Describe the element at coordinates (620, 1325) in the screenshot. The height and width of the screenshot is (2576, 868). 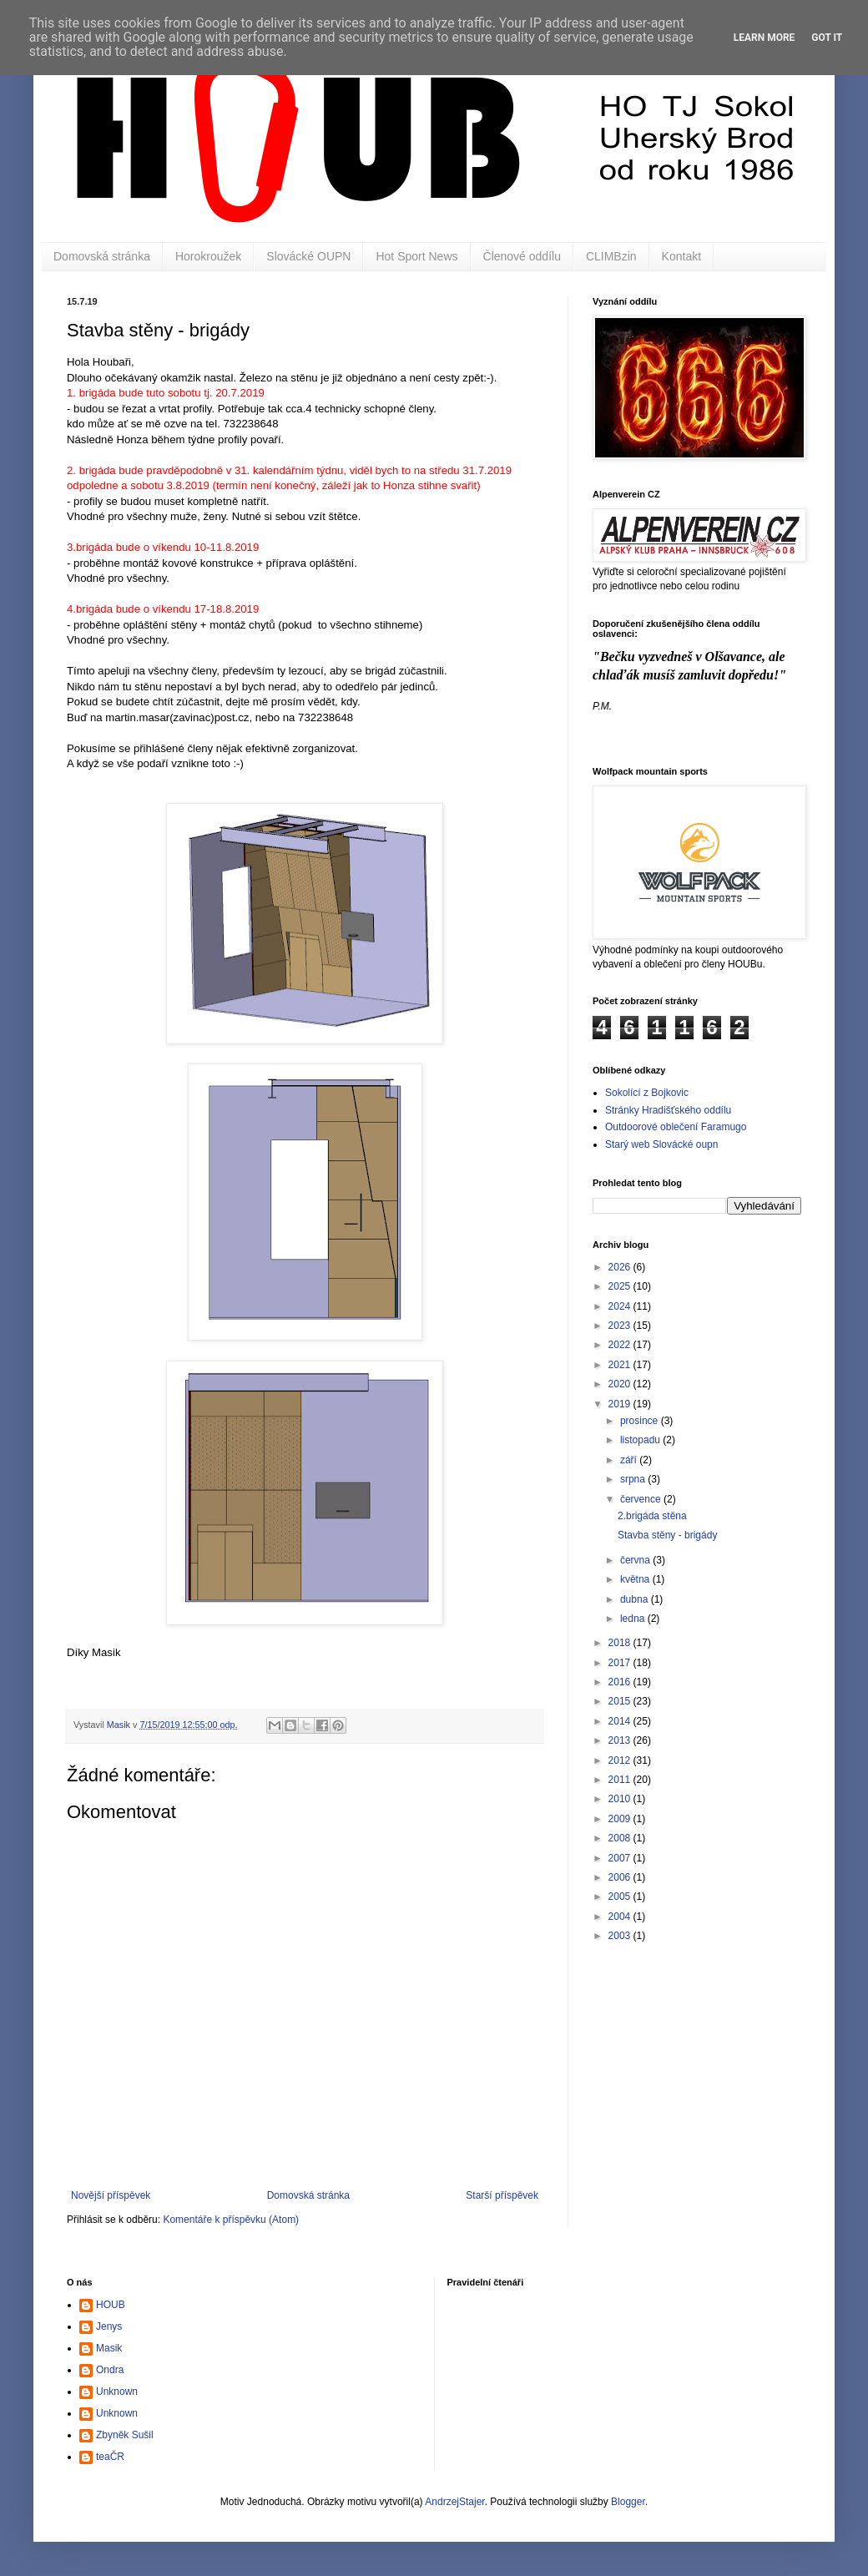
I see `2023` at that location.